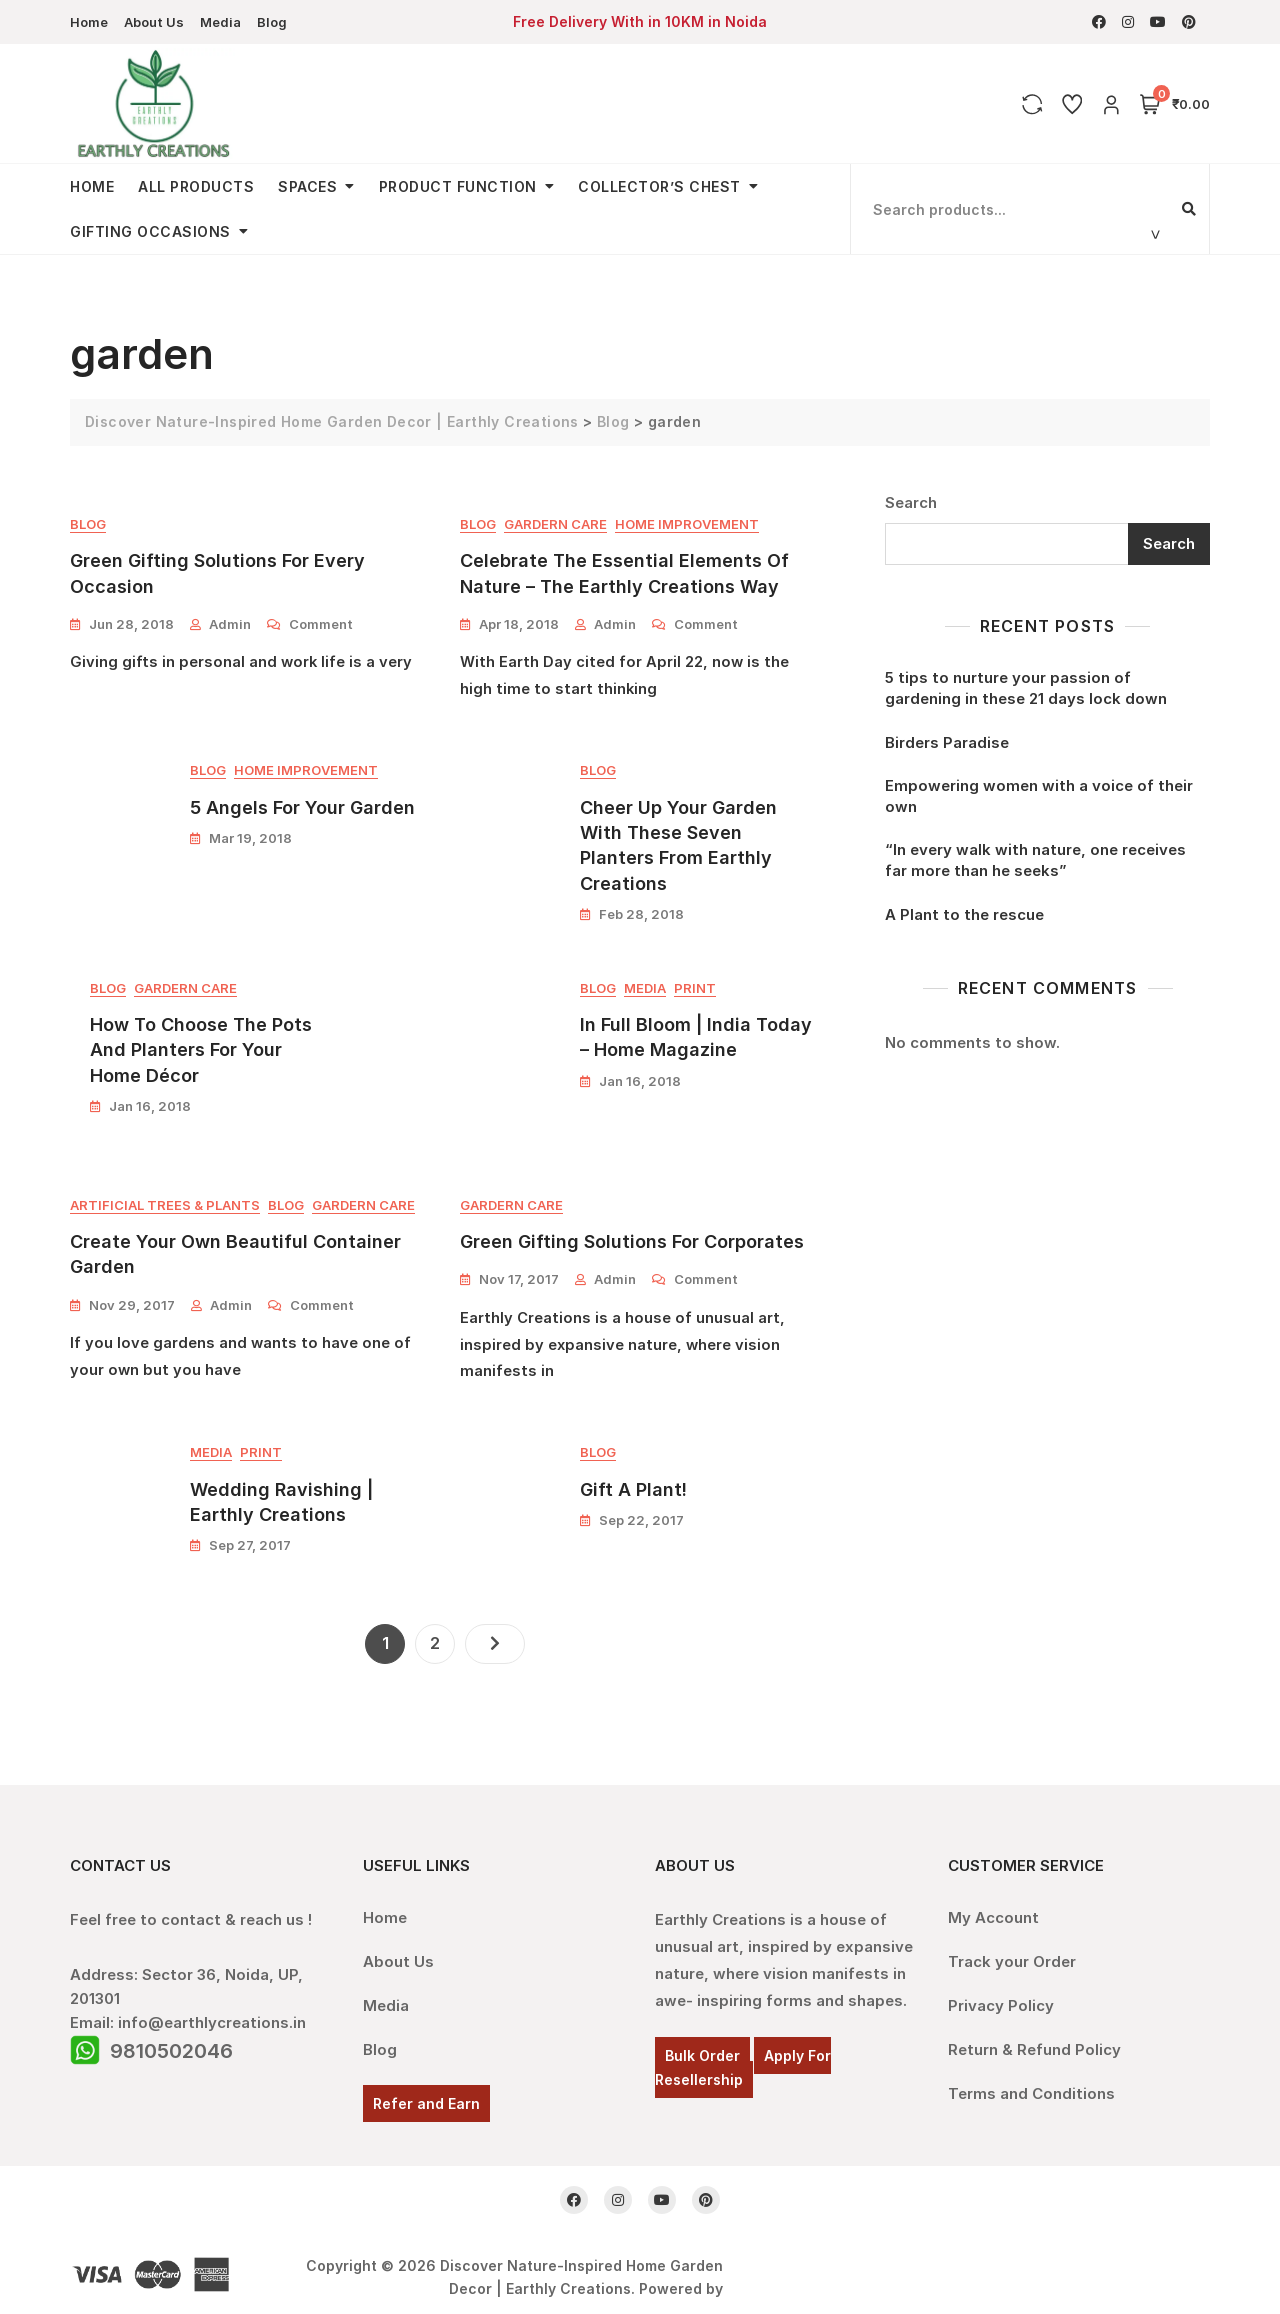 This screenshot has height=2314, width=1280. What do you see at coordinates (633, 1493) in the screenshot?
I see `Gift A Plant!` at bounding box center [633, 1493].